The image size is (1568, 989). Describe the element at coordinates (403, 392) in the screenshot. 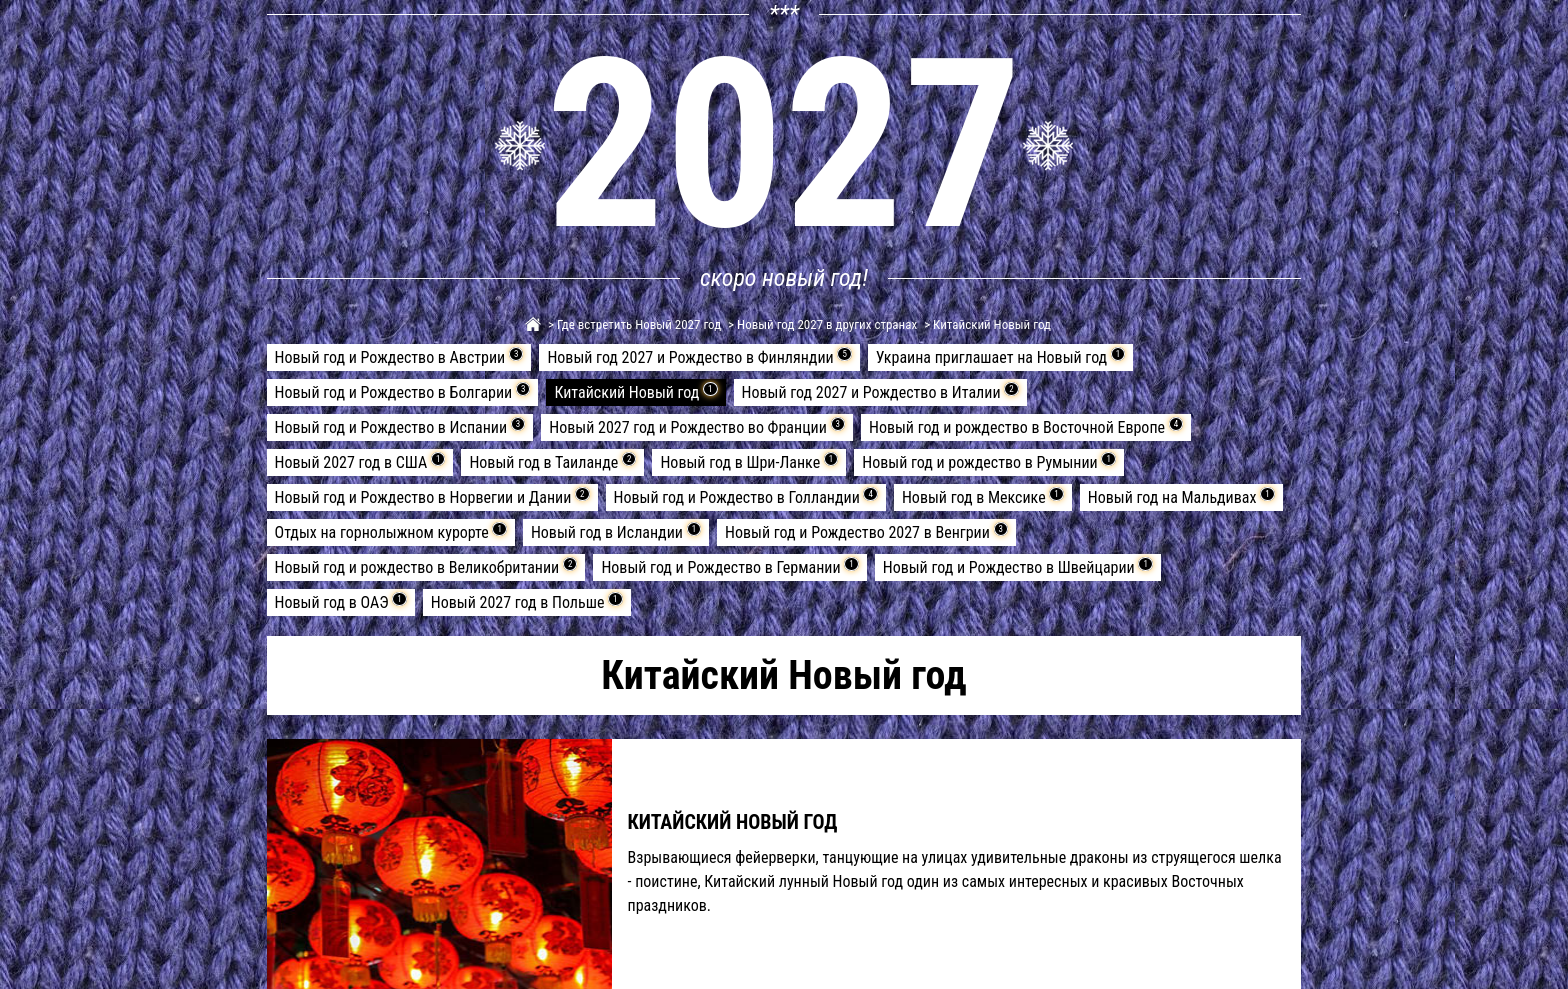

I see `Новый год и Рождество в Болгарии` at that location.